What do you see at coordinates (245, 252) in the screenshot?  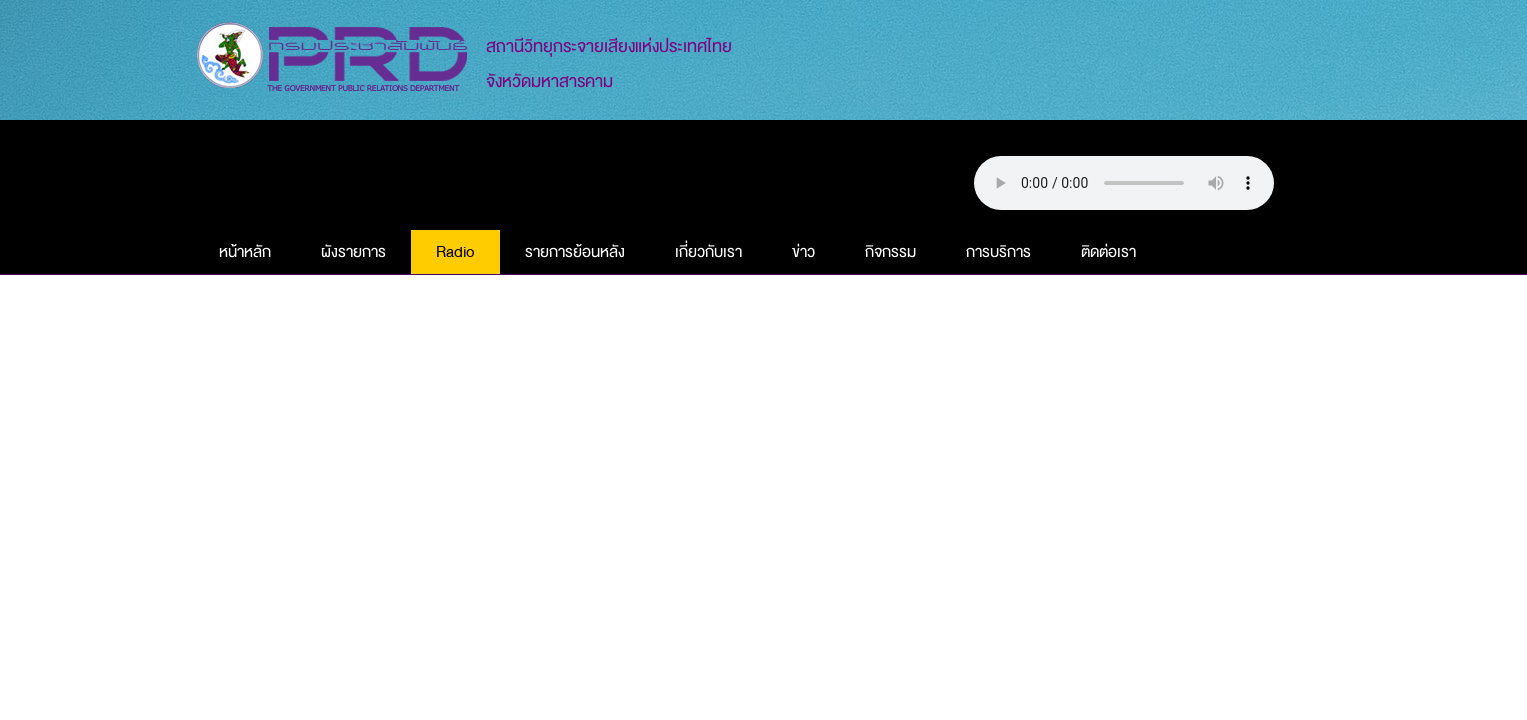 I see `หน้าหลัก` at bounding box center [245, 252].